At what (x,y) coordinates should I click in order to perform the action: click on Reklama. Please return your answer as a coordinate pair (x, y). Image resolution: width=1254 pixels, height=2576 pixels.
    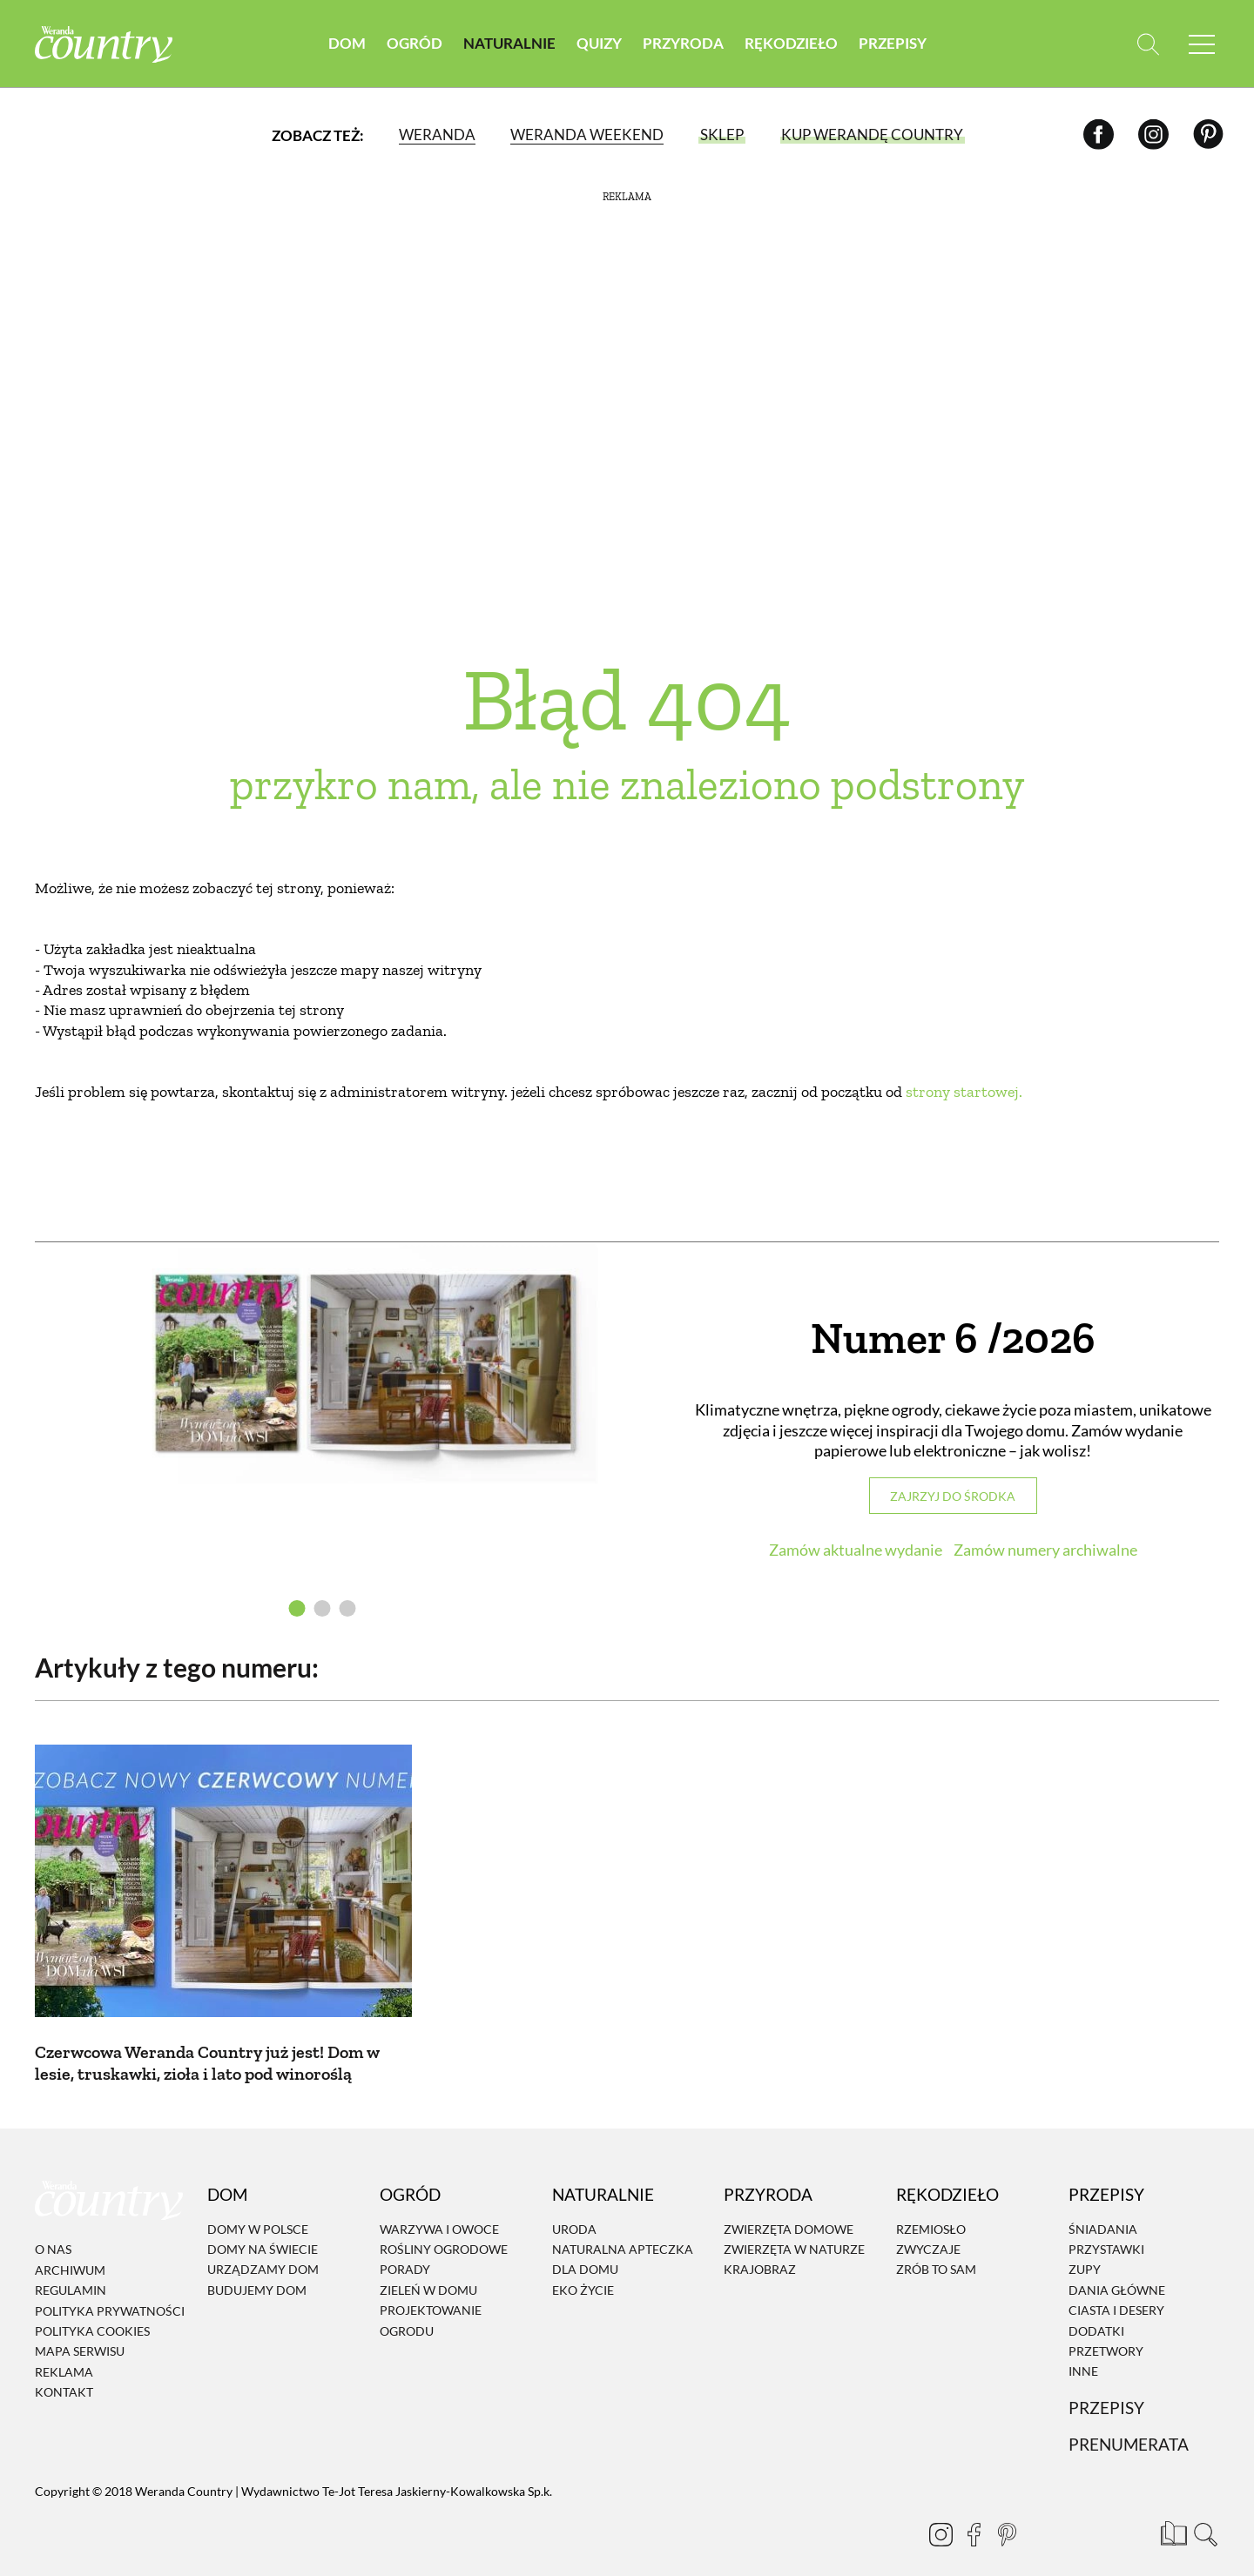
    Looking at the image, I should click on (64, 2351).